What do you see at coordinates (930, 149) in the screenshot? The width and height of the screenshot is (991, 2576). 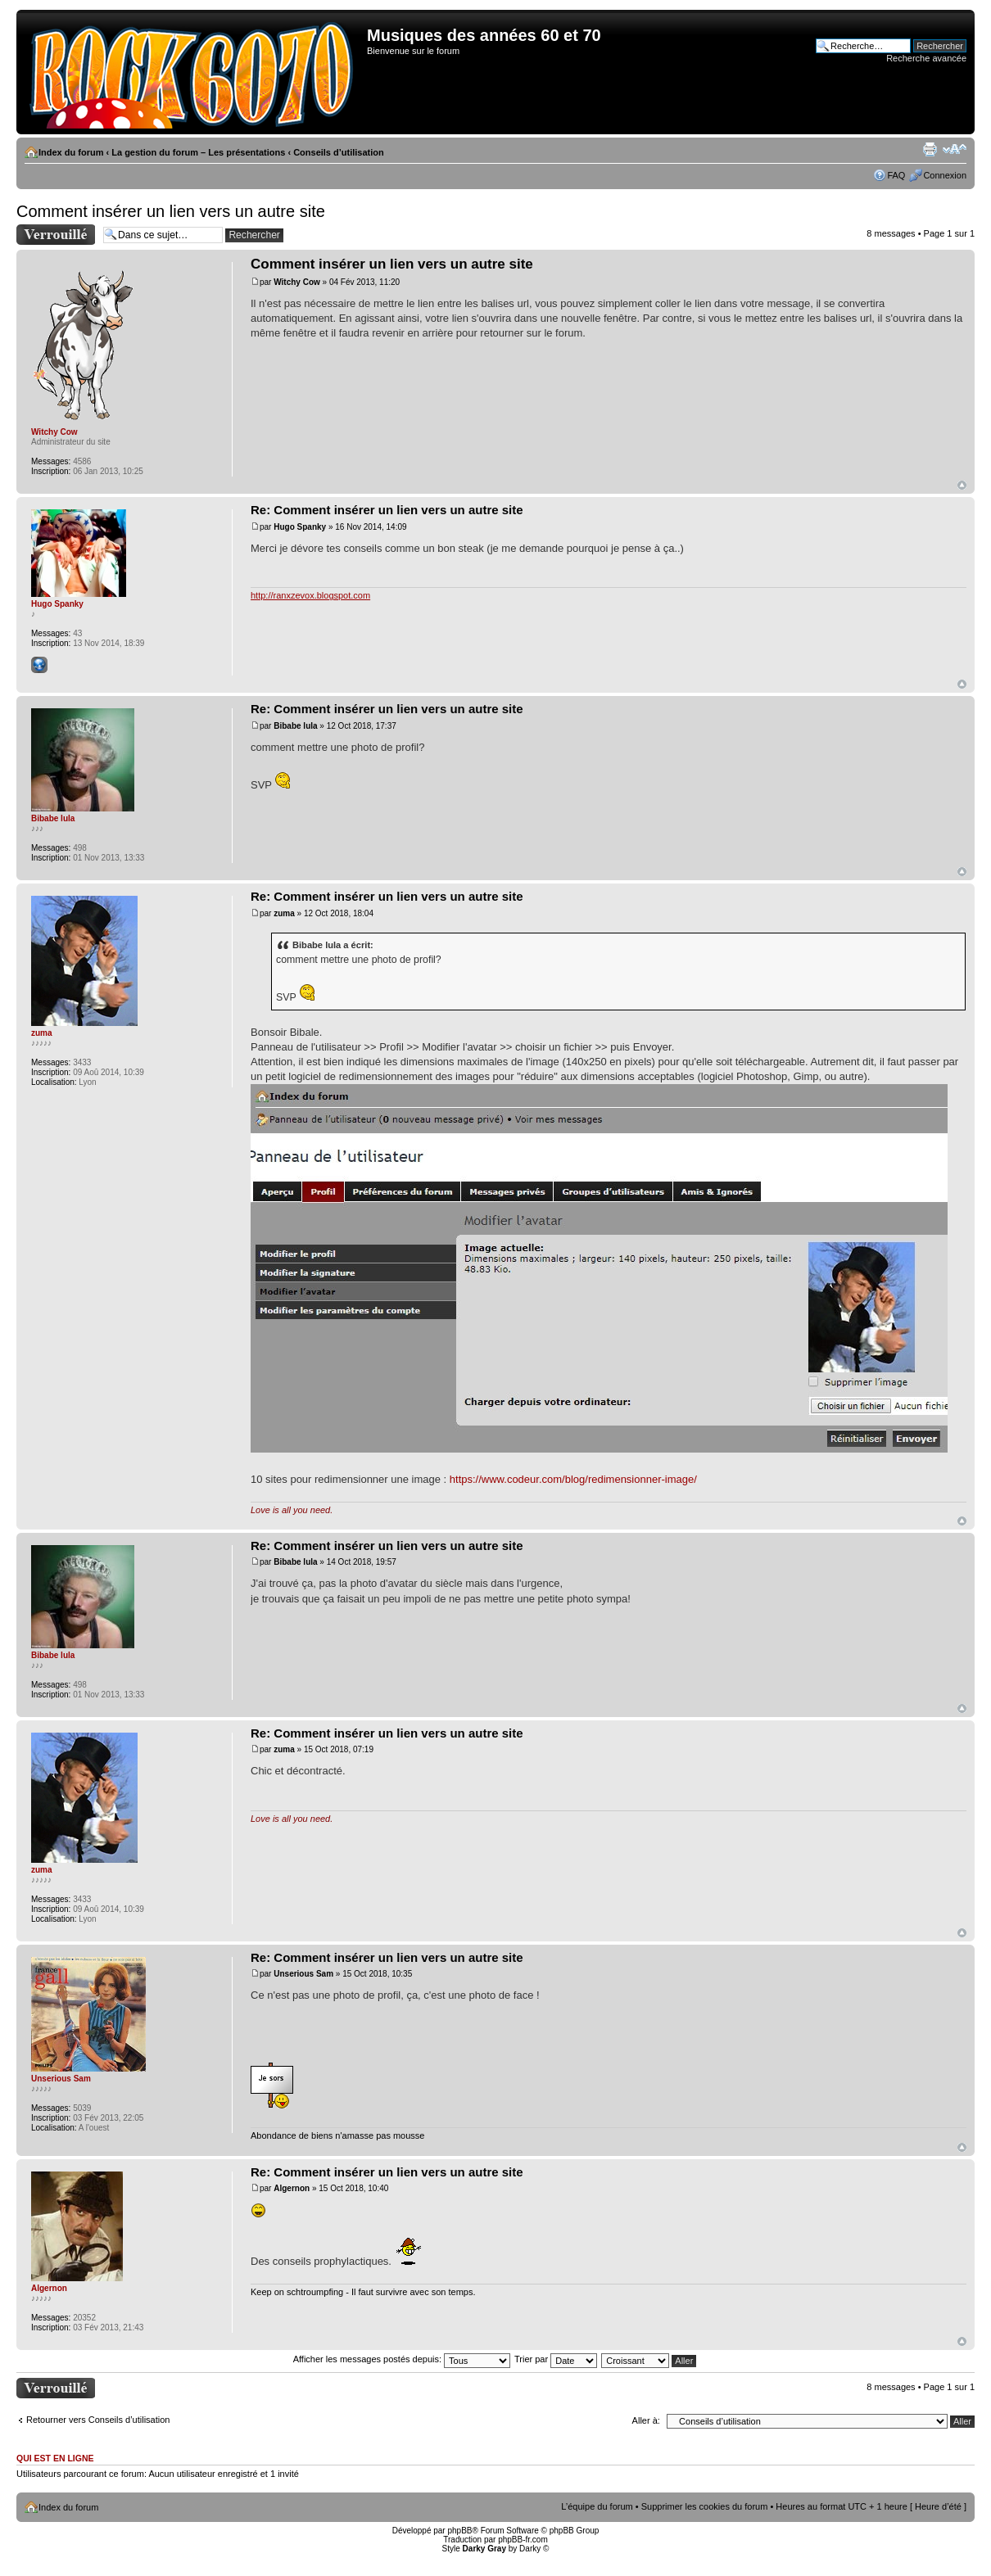 I see `Imprimer le sujet` at bounding box center [930, 149].